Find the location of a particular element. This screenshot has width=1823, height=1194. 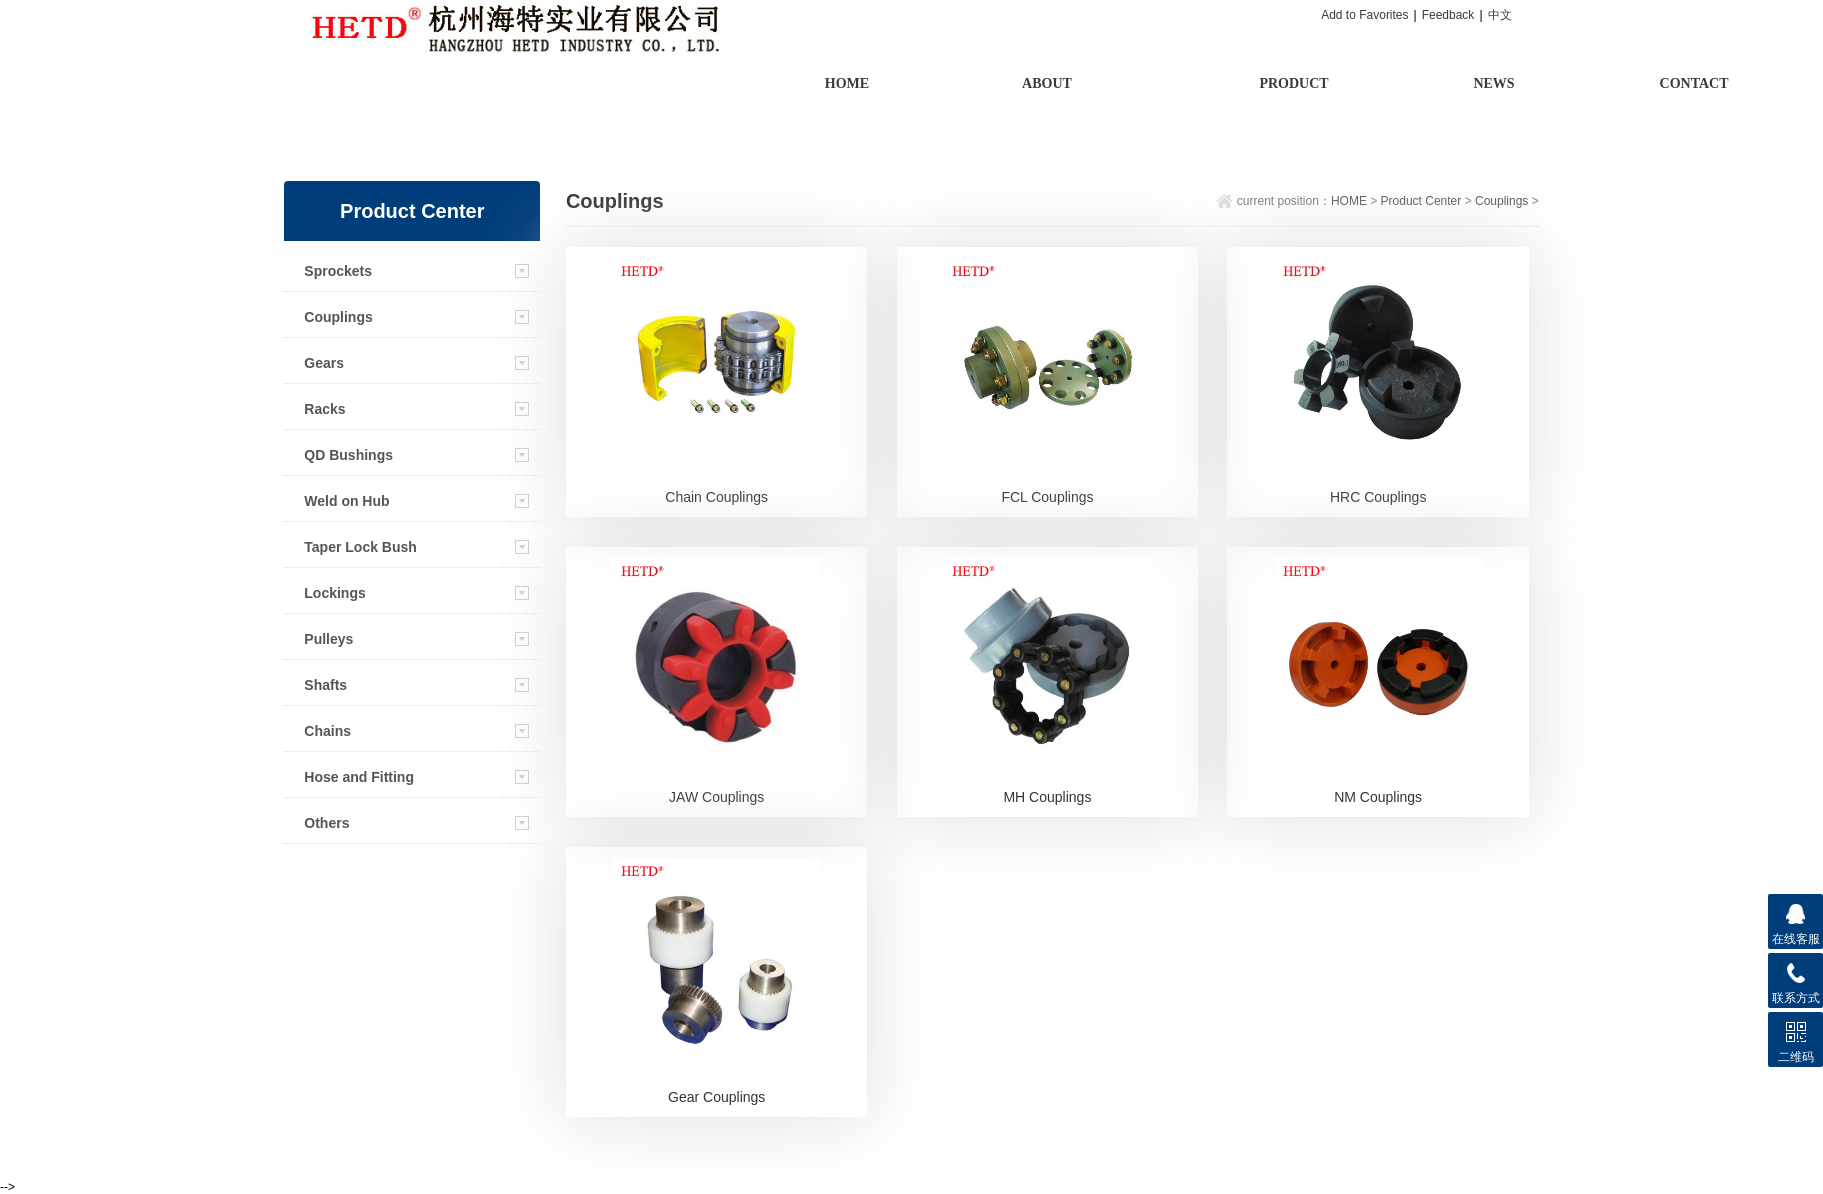

Gears is located at coordinates (324, 363).